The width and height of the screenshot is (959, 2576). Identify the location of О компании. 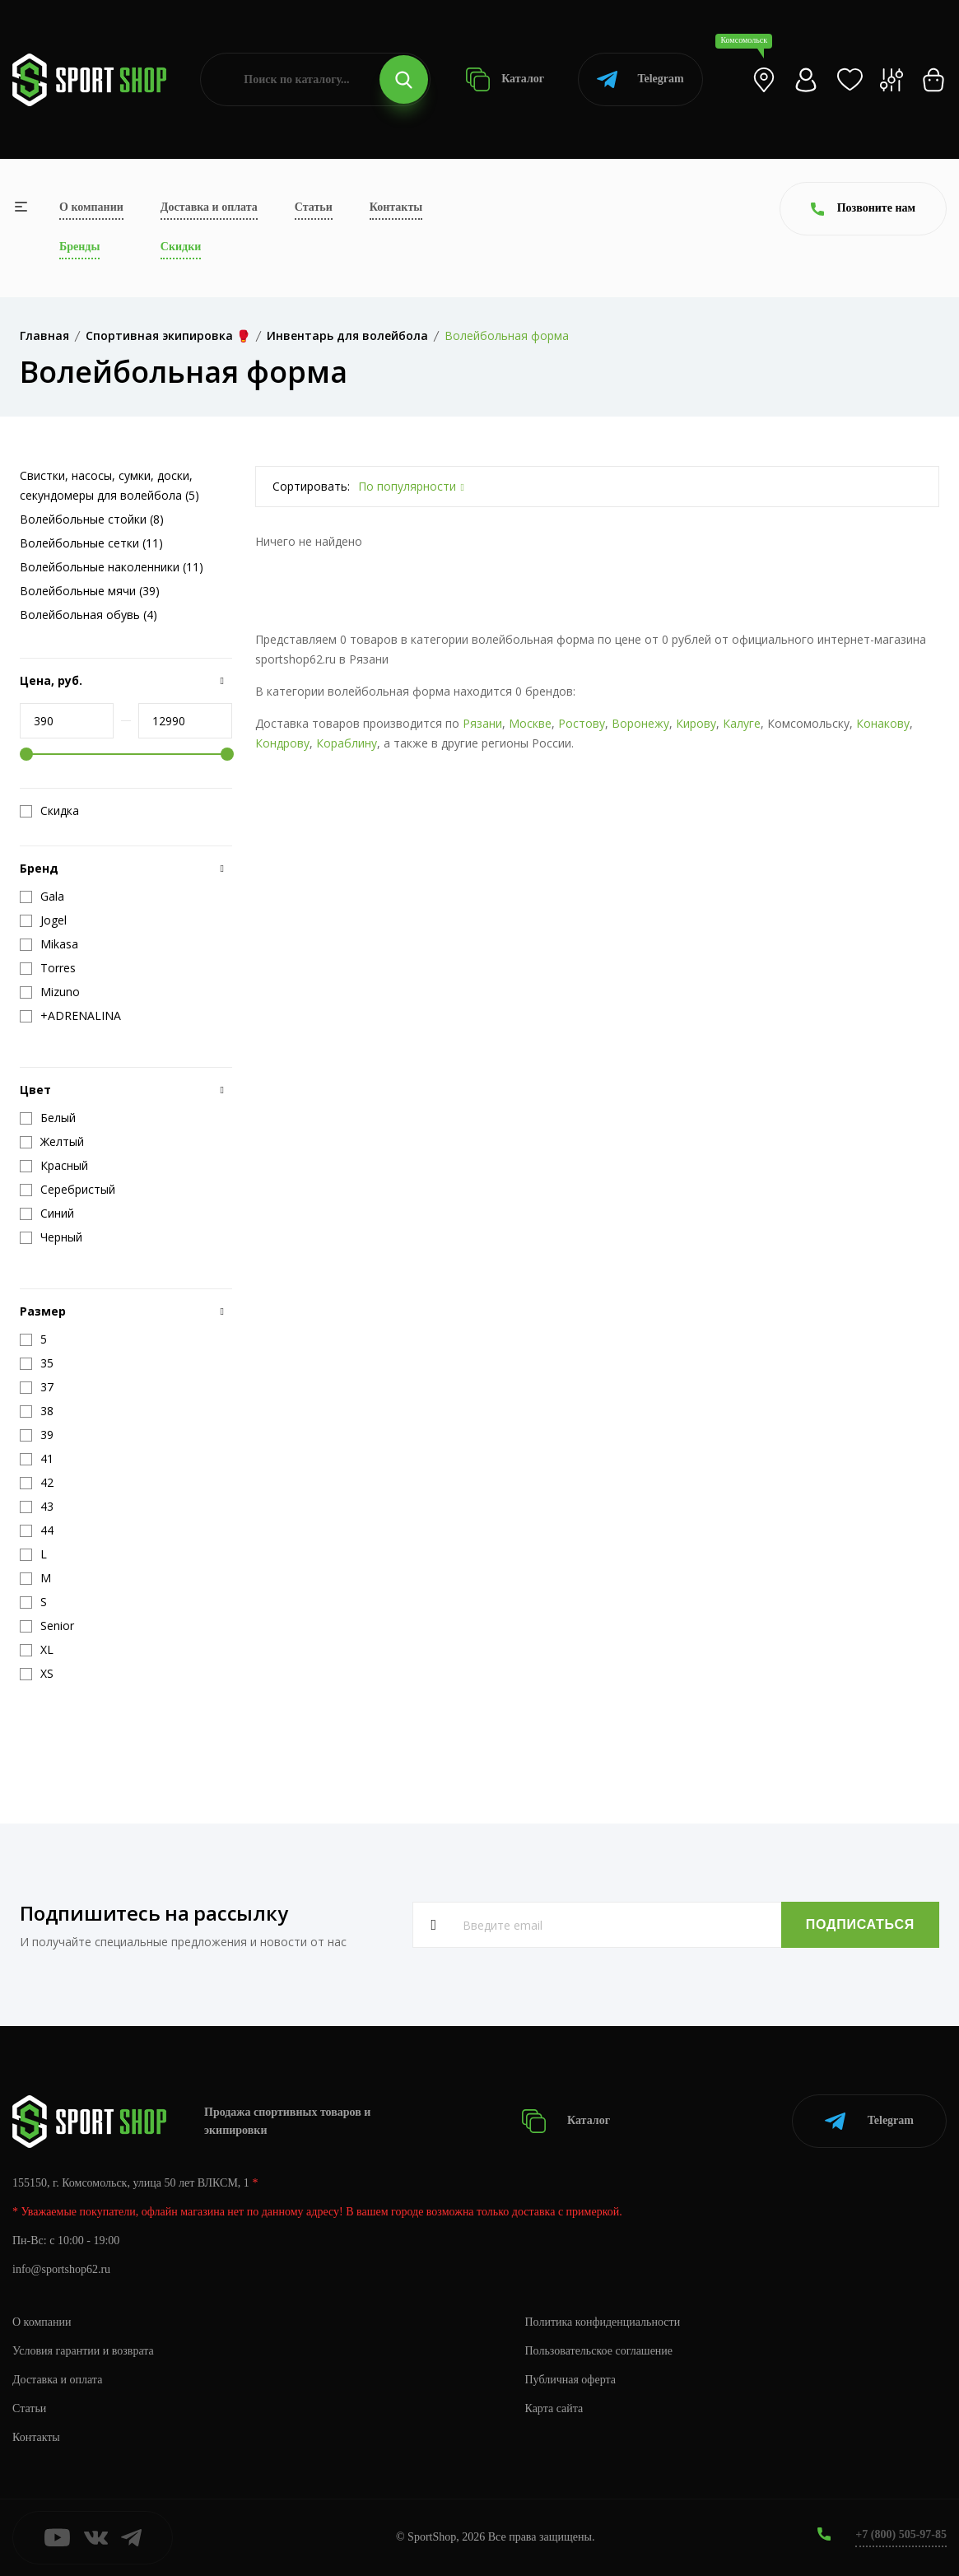
(91, 207).